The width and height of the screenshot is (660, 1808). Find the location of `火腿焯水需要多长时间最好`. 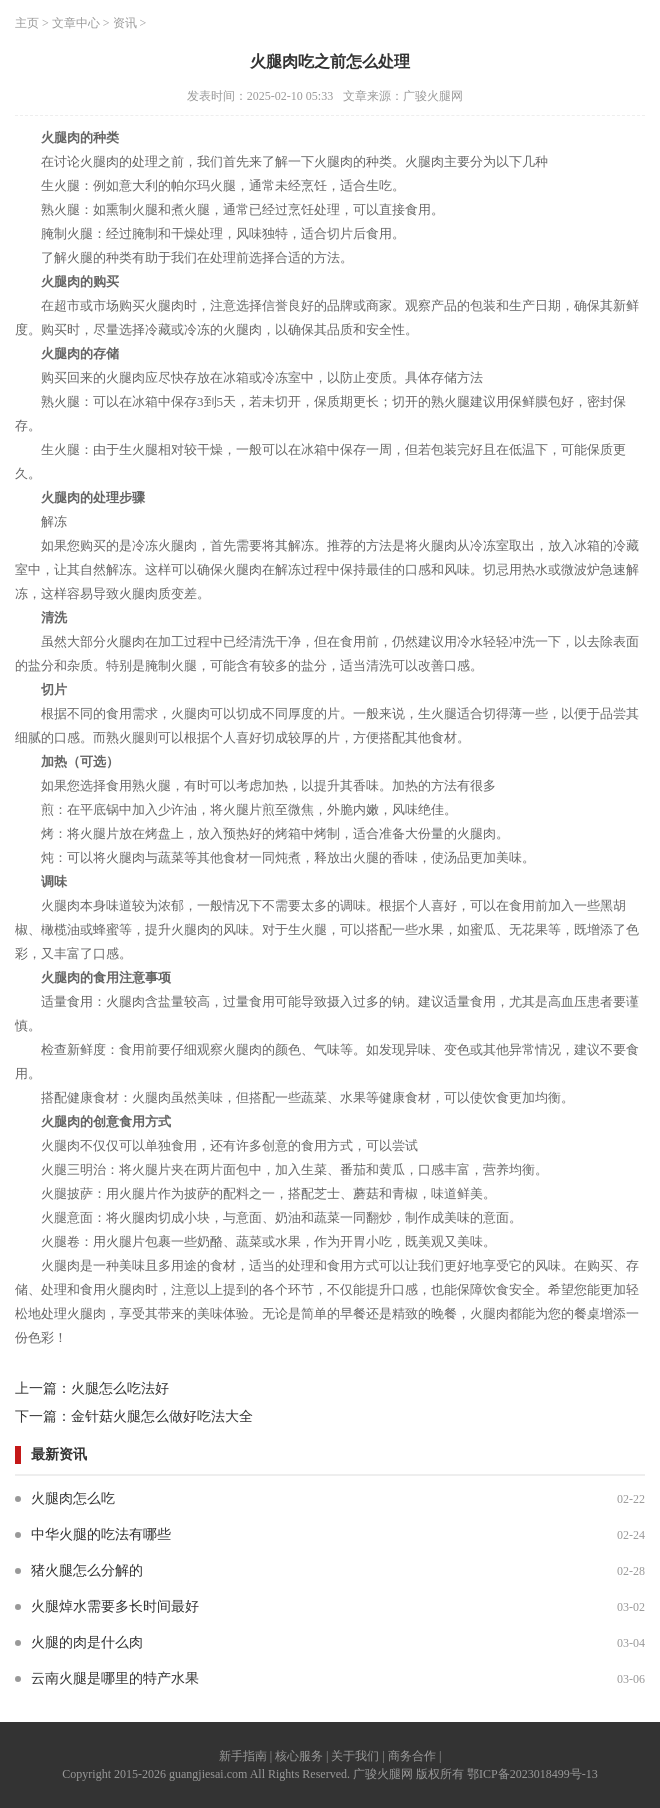

火腿焯水需要多长时间最好 is located at coordinates (115, 1606).